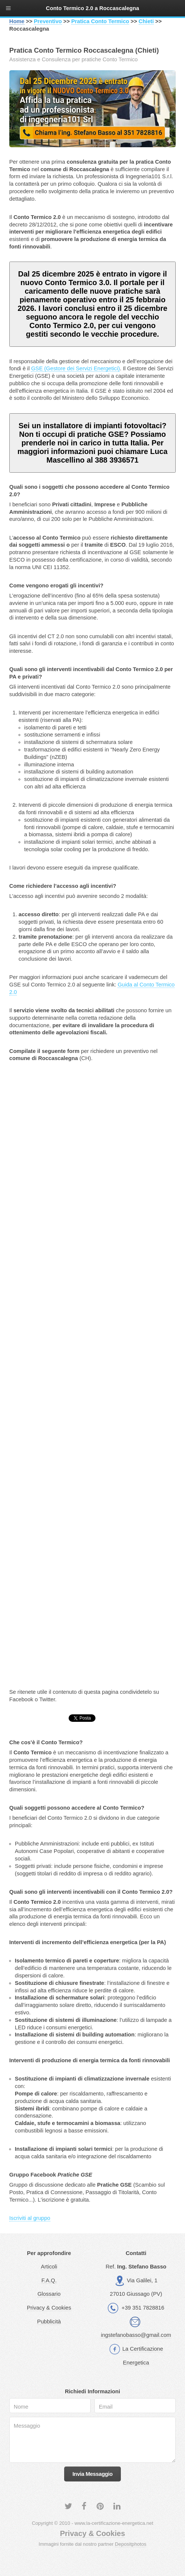 This screenshot has width=185, height=2576. Describe the element at coordinates (29, 2218) in the screenshot. I see `Iscriviti al gruppo` at that location.